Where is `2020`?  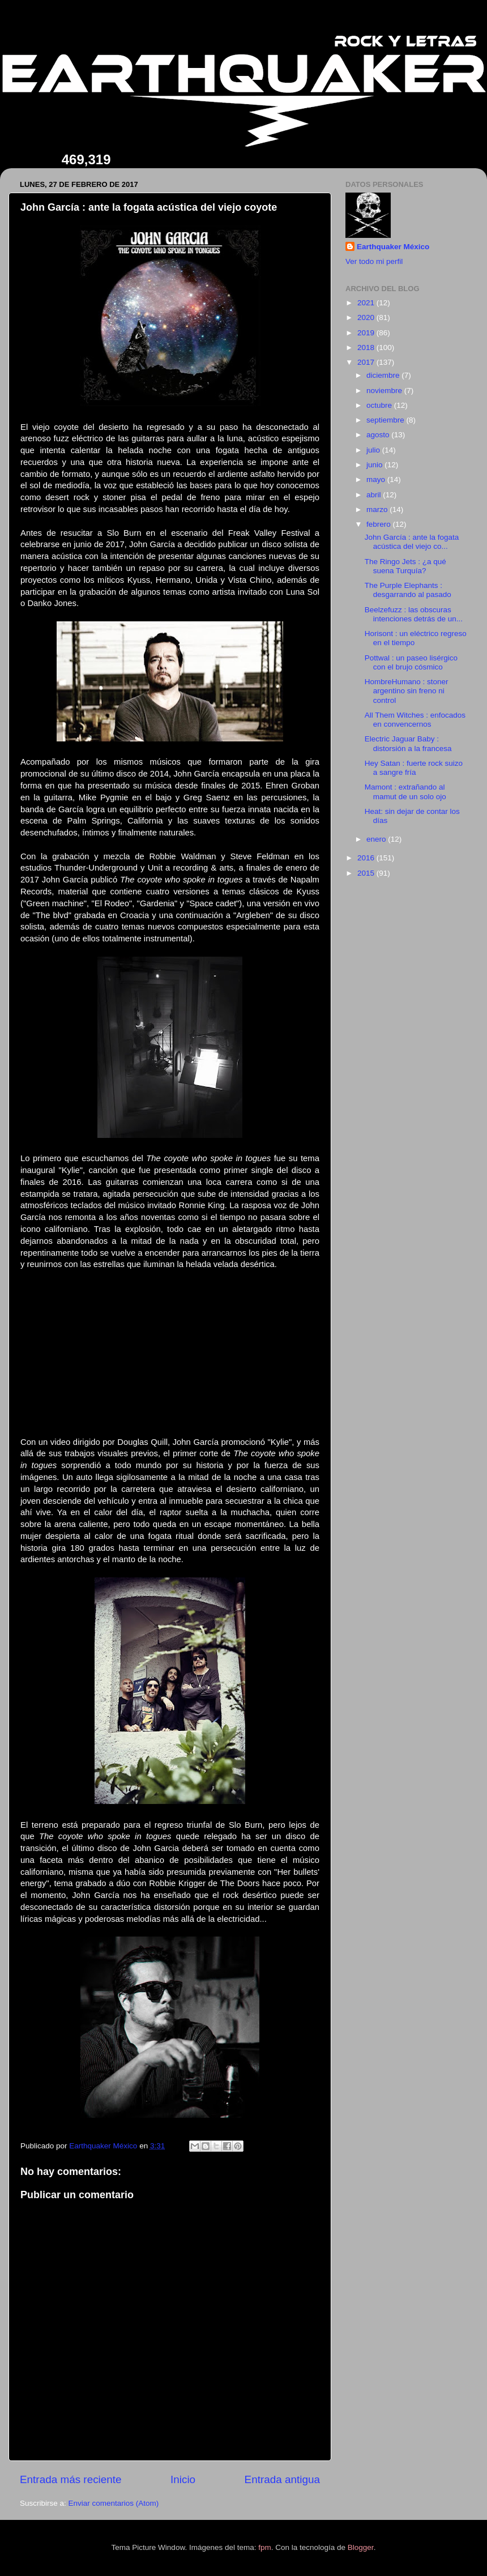
2020 is located at coordinates (367, 317).